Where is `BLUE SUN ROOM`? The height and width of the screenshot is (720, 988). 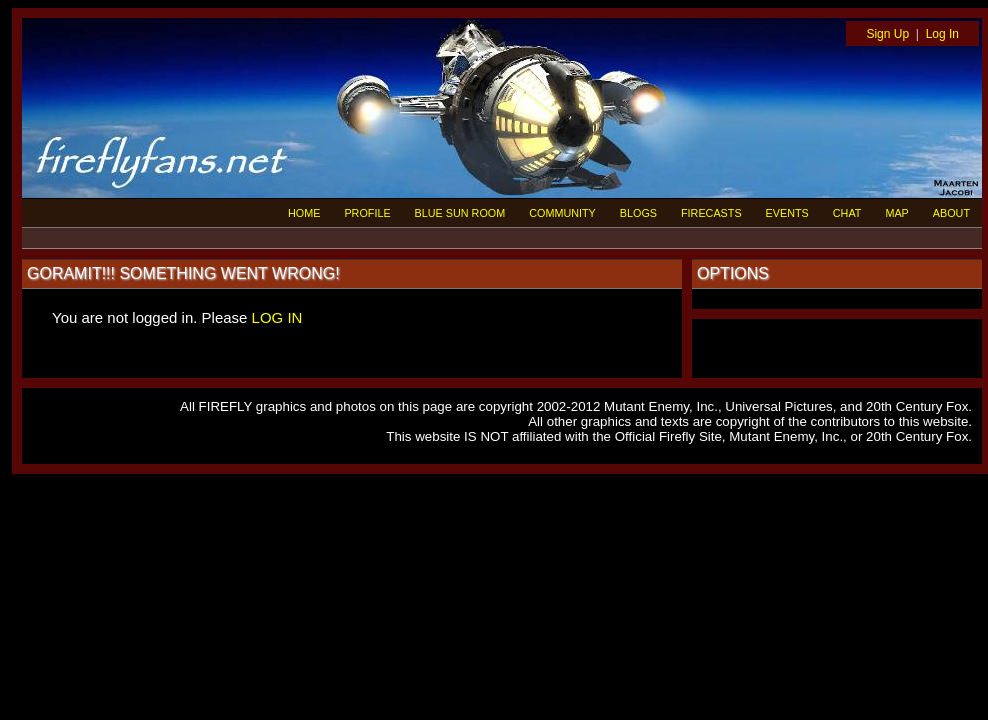 BLUE SUN ROOM is located at coordinates (460, 213).